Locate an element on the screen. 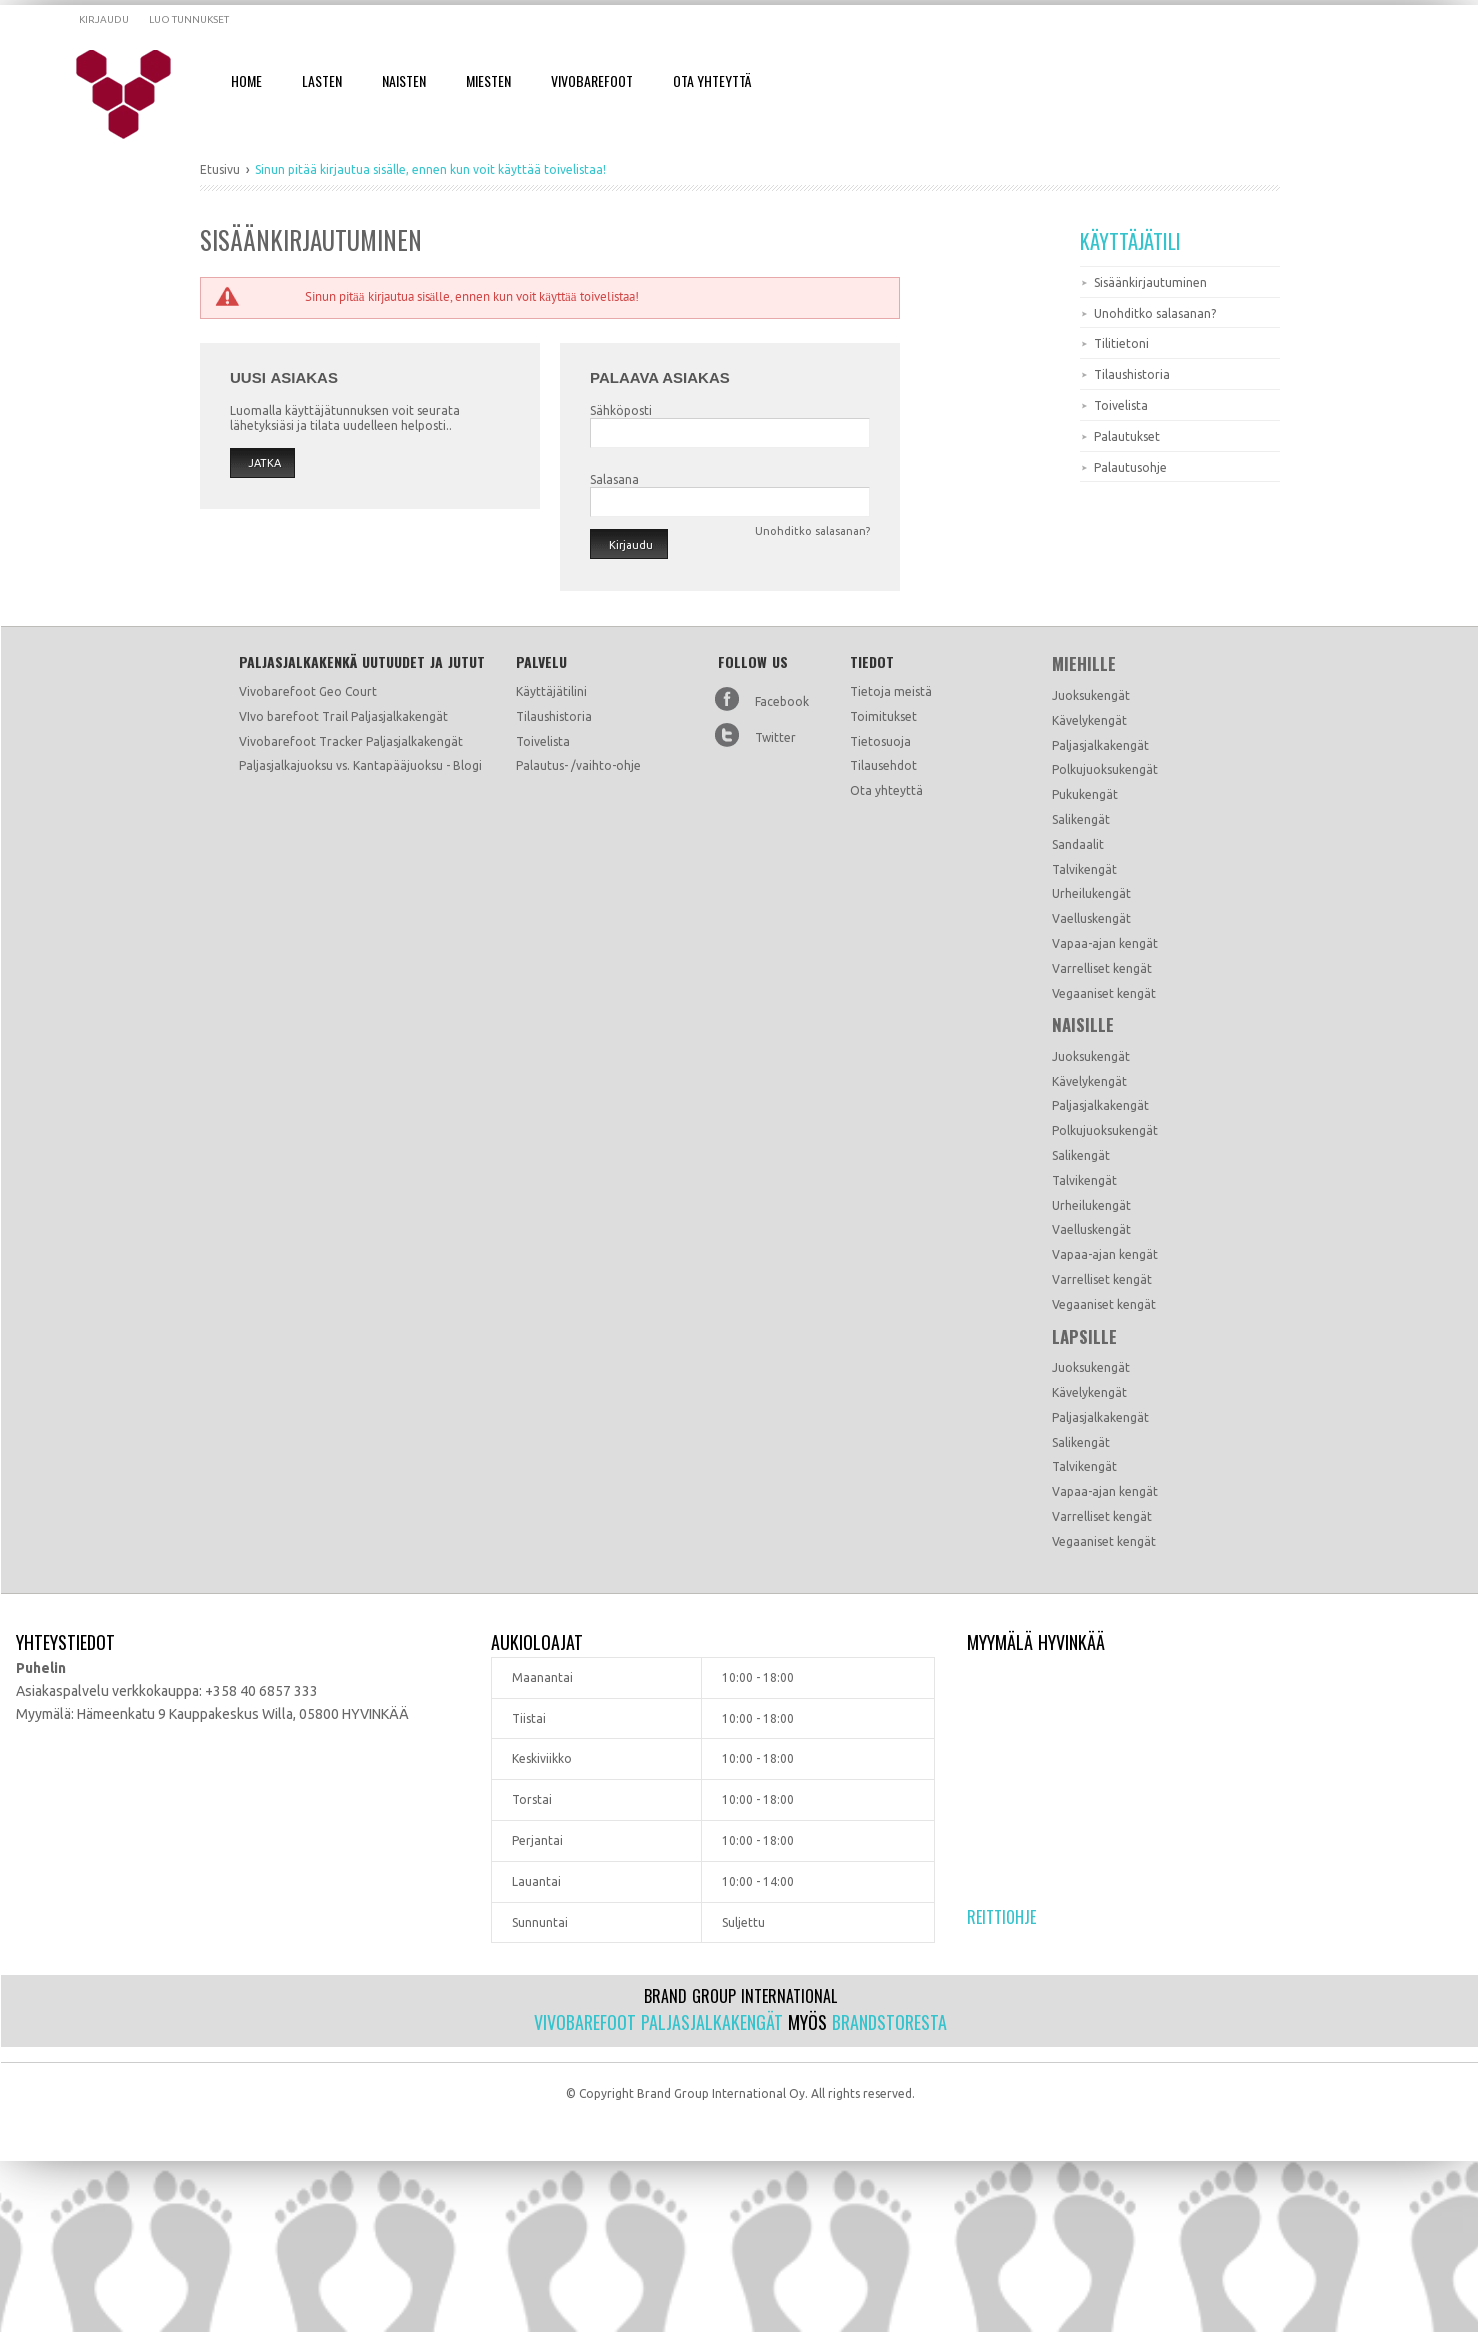  Naisten is located at coordinates (404, 80).